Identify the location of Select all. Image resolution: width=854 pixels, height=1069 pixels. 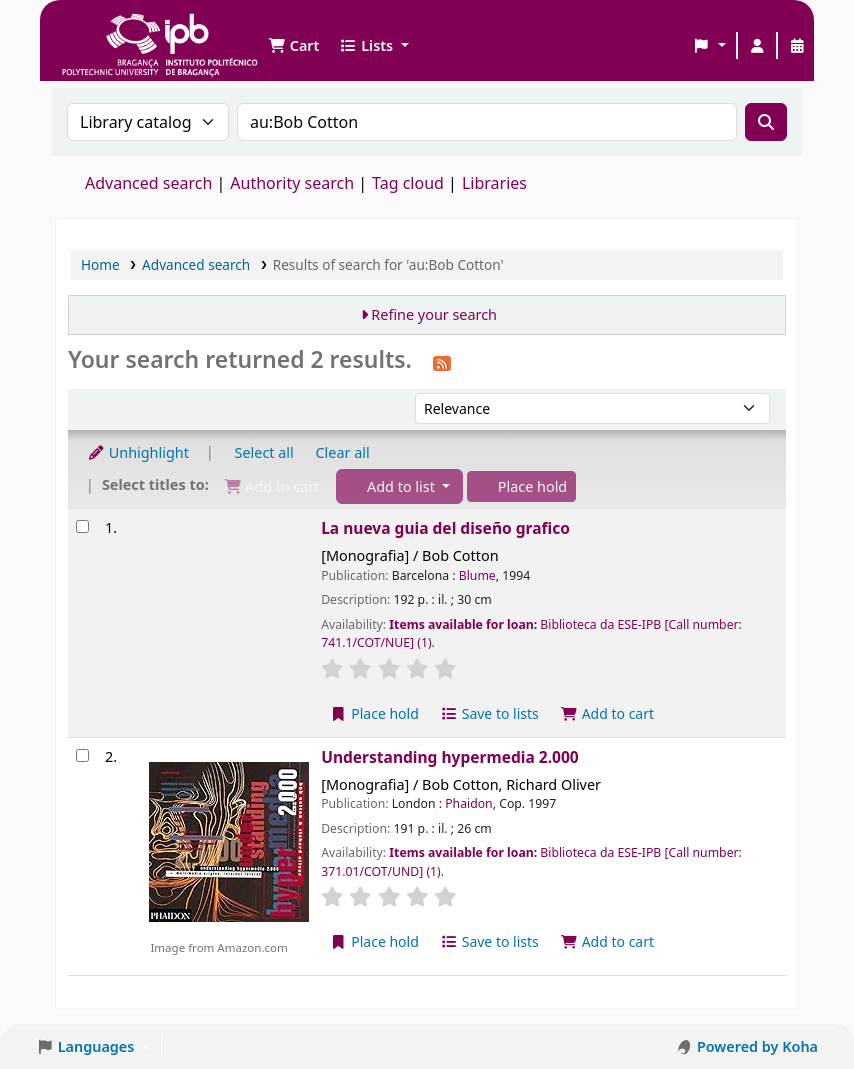
(264, 452).